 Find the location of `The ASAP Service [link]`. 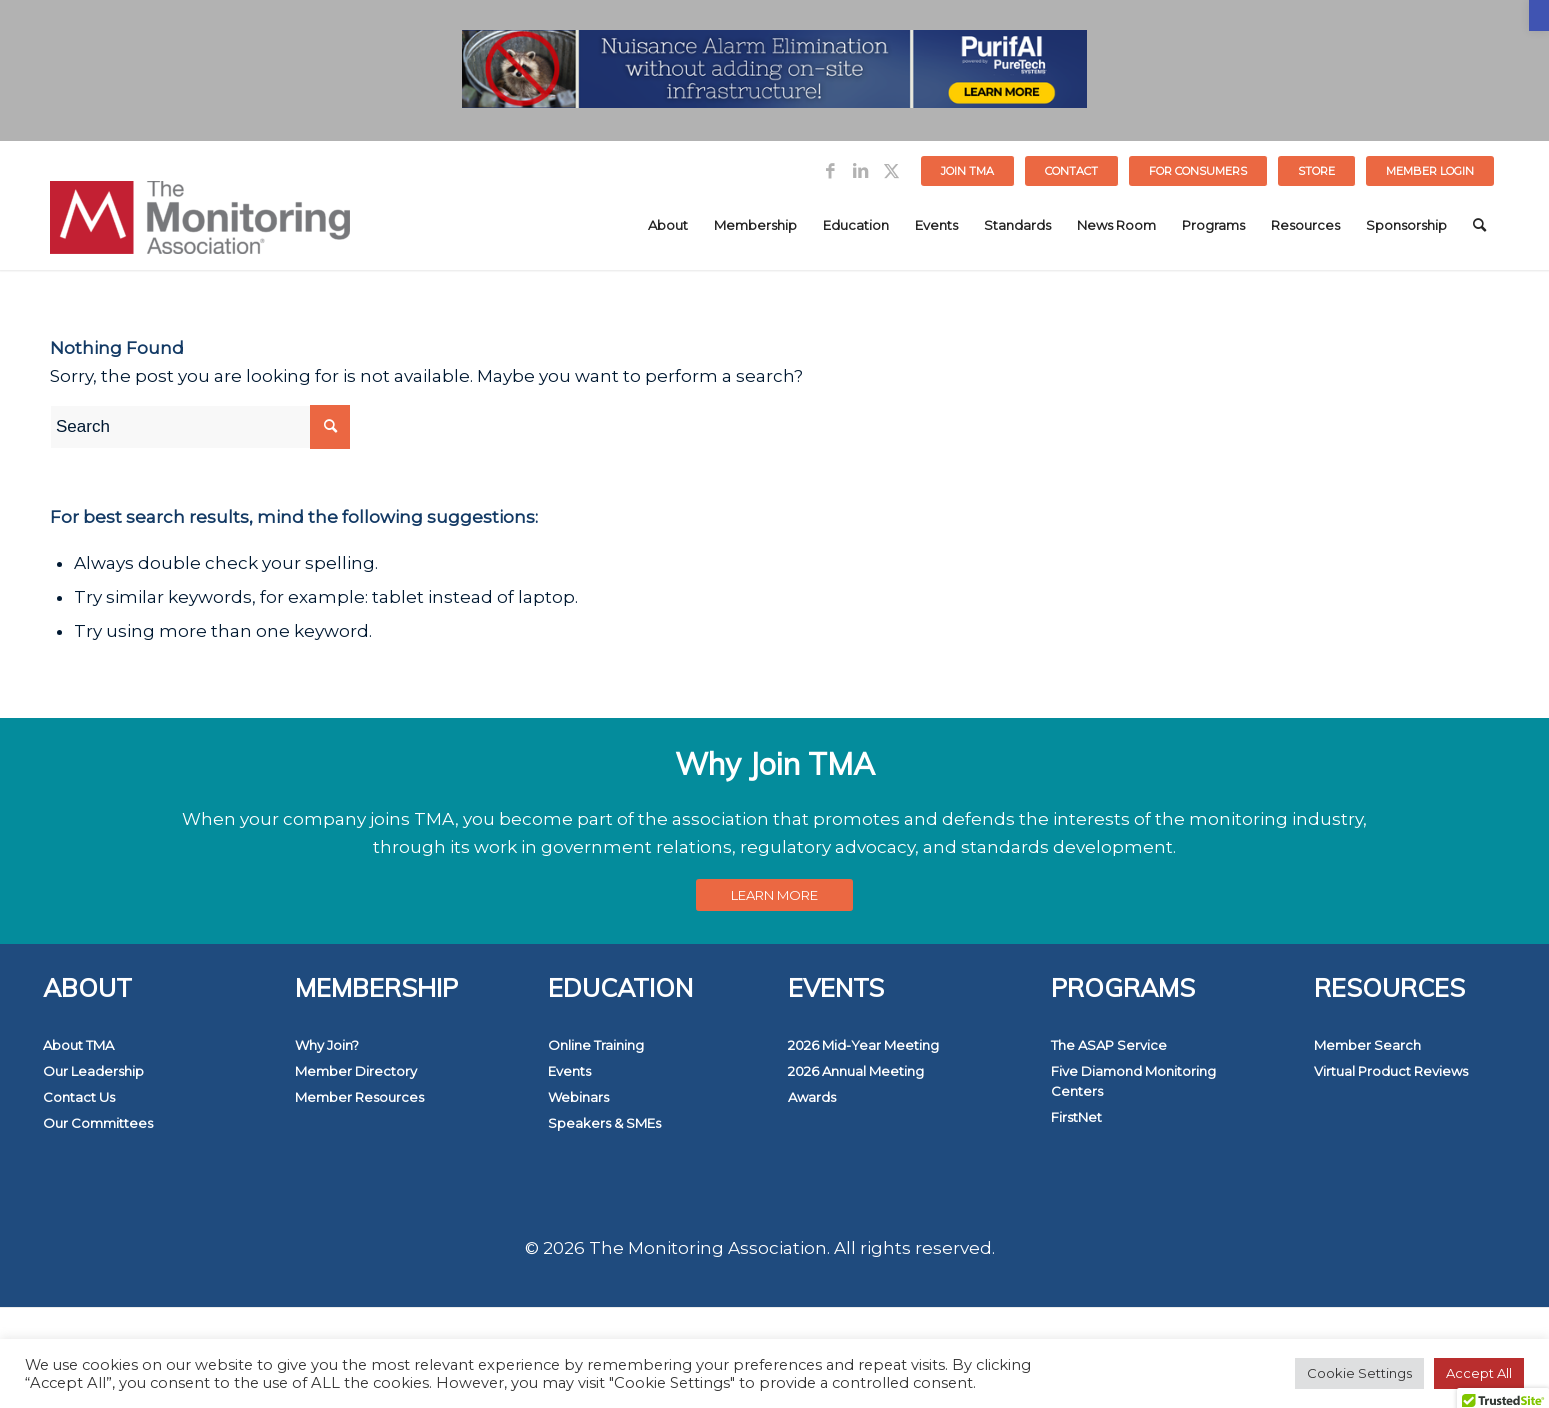

The ASAP Service [link] is located at coordinates (1109, 1045).